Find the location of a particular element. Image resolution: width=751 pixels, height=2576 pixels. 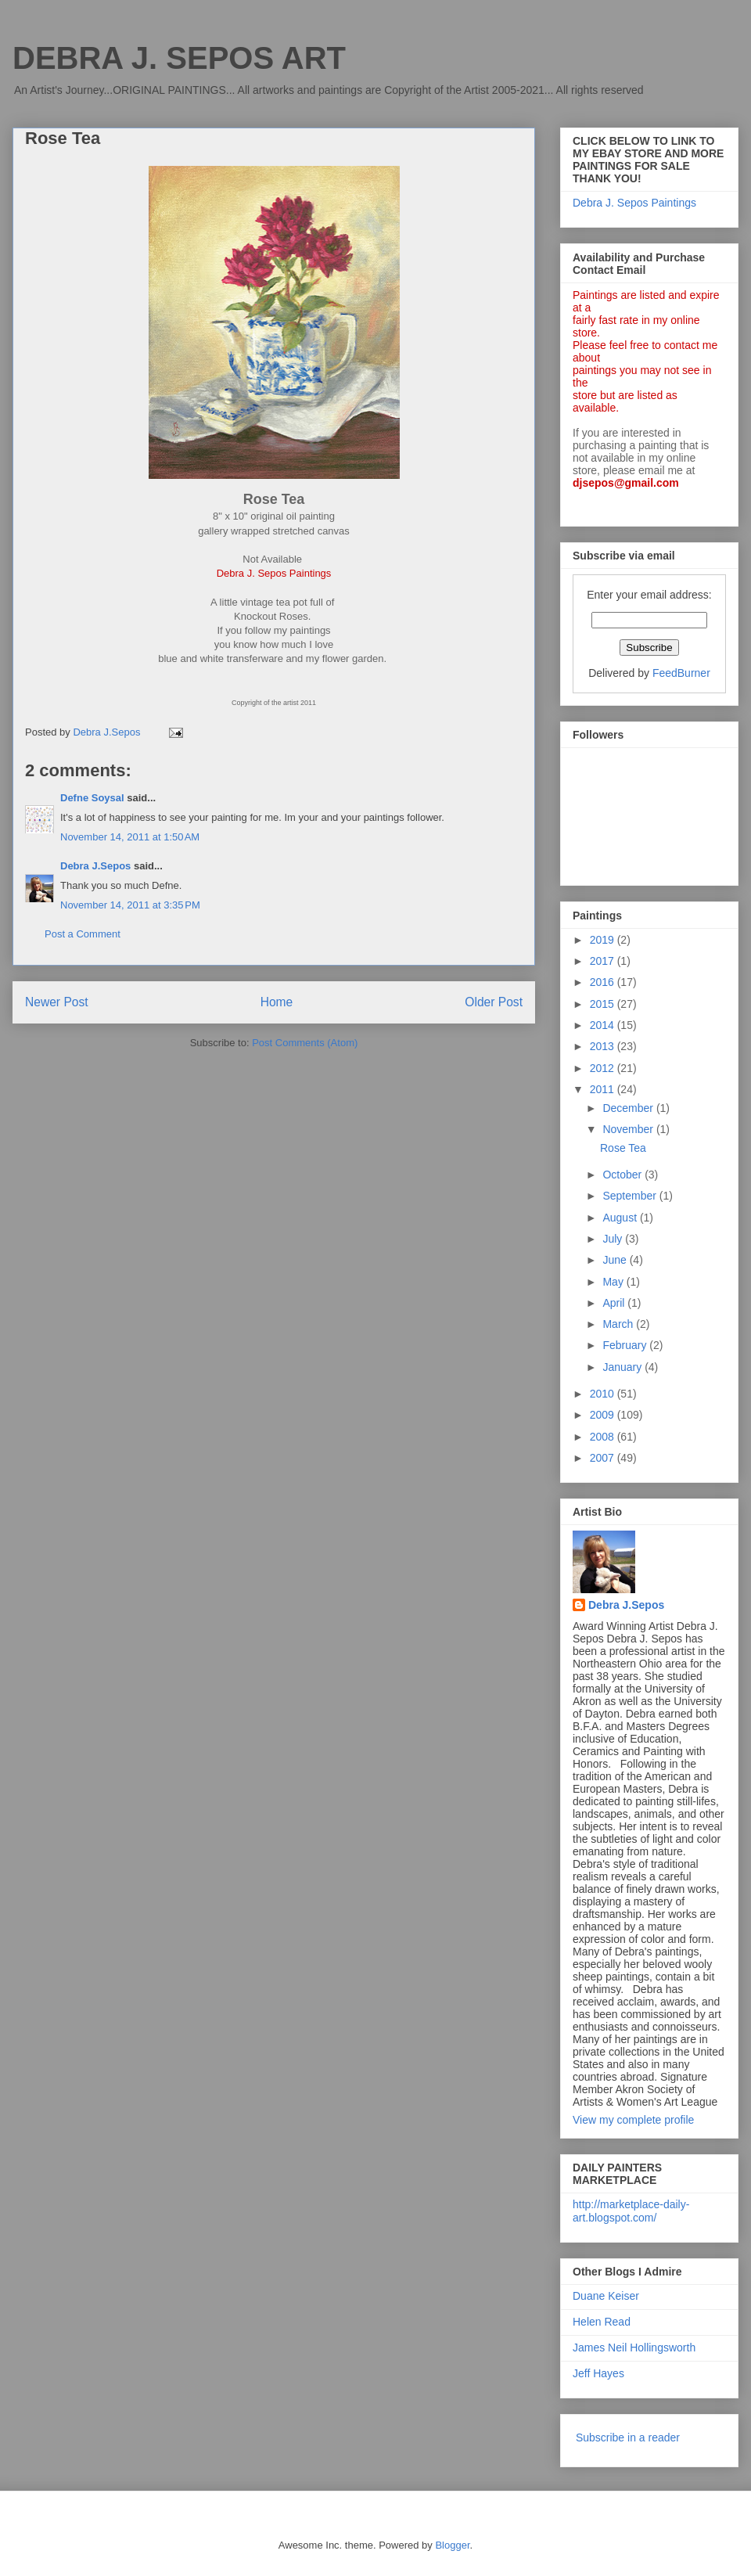

Duane Keiser is located at coordinates (606, 2296).